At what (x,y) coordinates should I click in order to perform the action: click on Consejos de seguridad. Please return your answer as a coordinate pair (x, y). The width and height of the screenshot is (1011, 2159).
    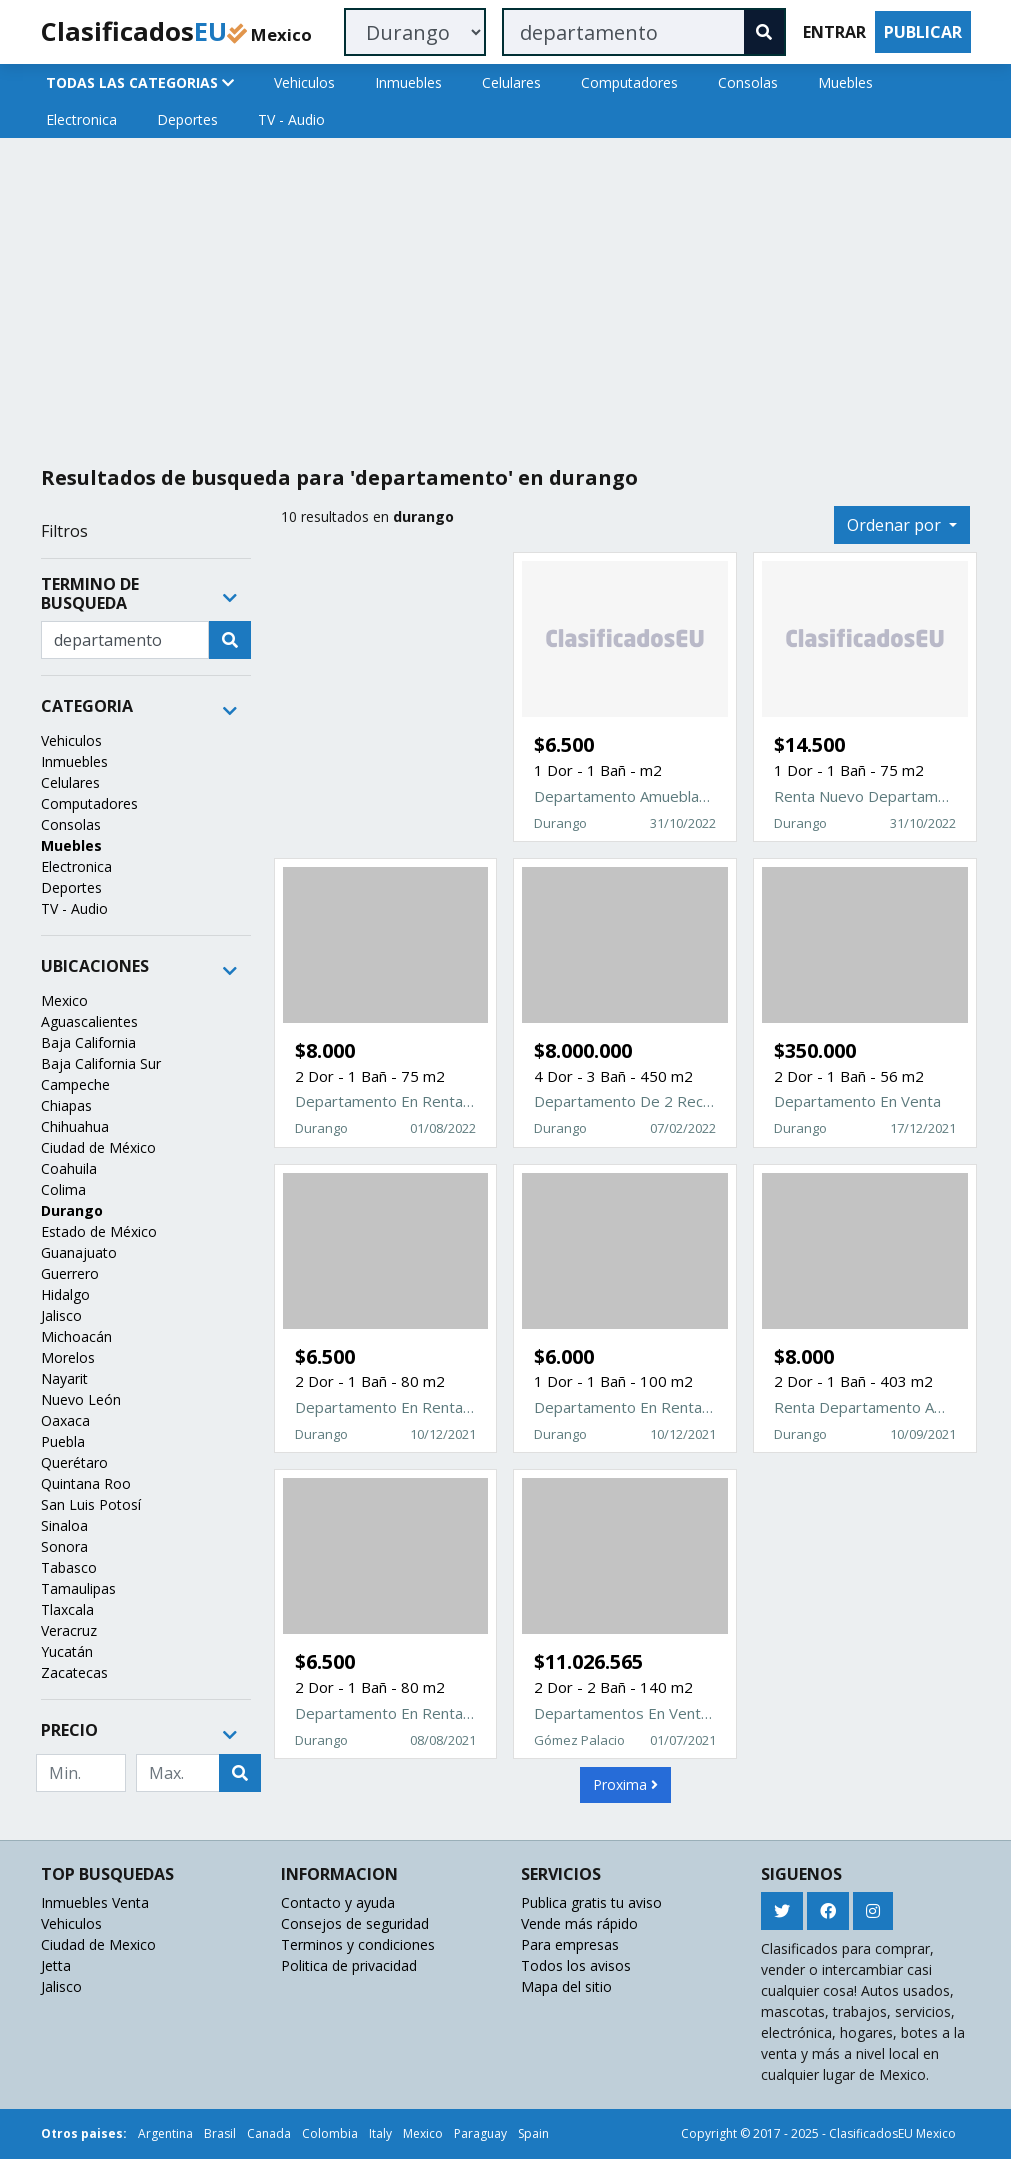
    Looking at the image, I should click on (355, 1923).